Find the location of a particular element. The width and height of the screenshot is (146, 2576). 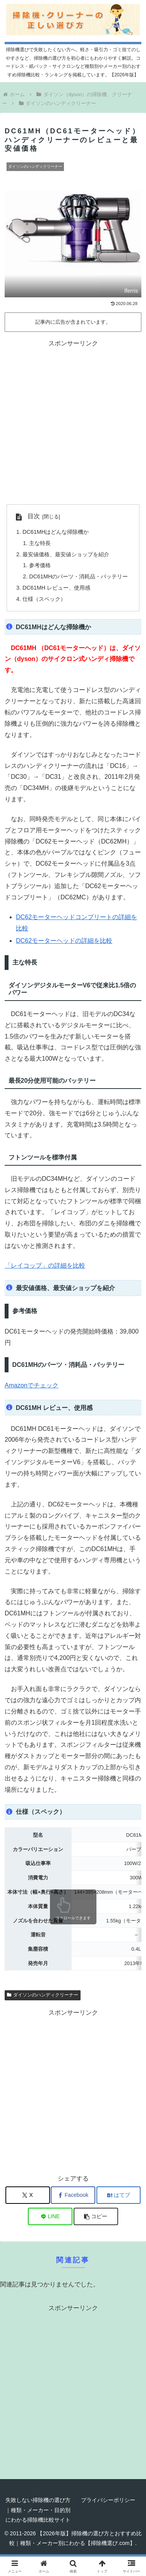

「レイコップ」の詳細を比較 is located at coordinates (45, 1265).